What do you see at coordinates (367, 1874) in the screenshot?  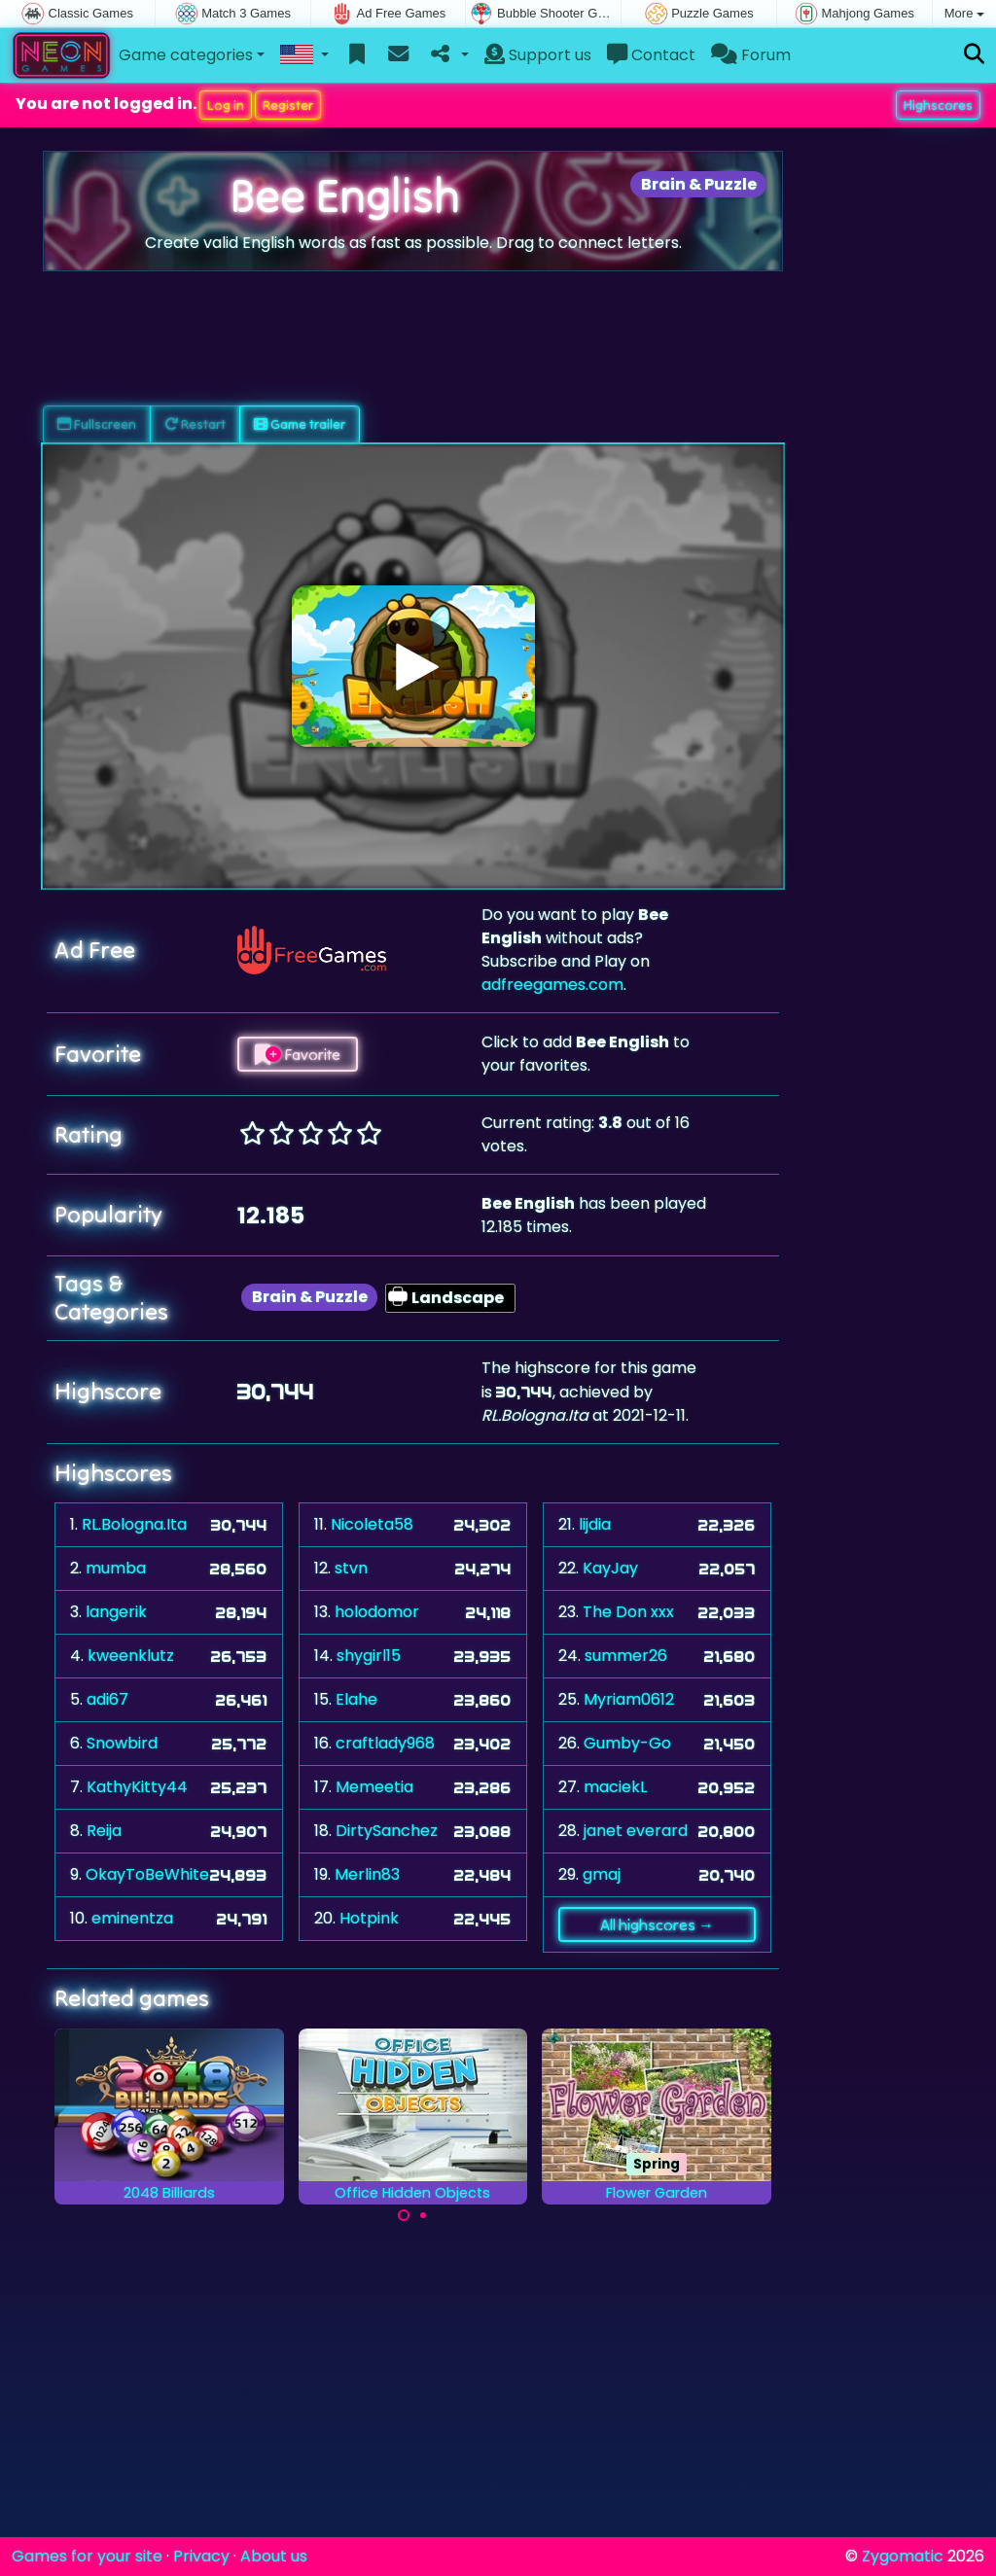 I see `Merlin83` at bounding box center [367, 1874].